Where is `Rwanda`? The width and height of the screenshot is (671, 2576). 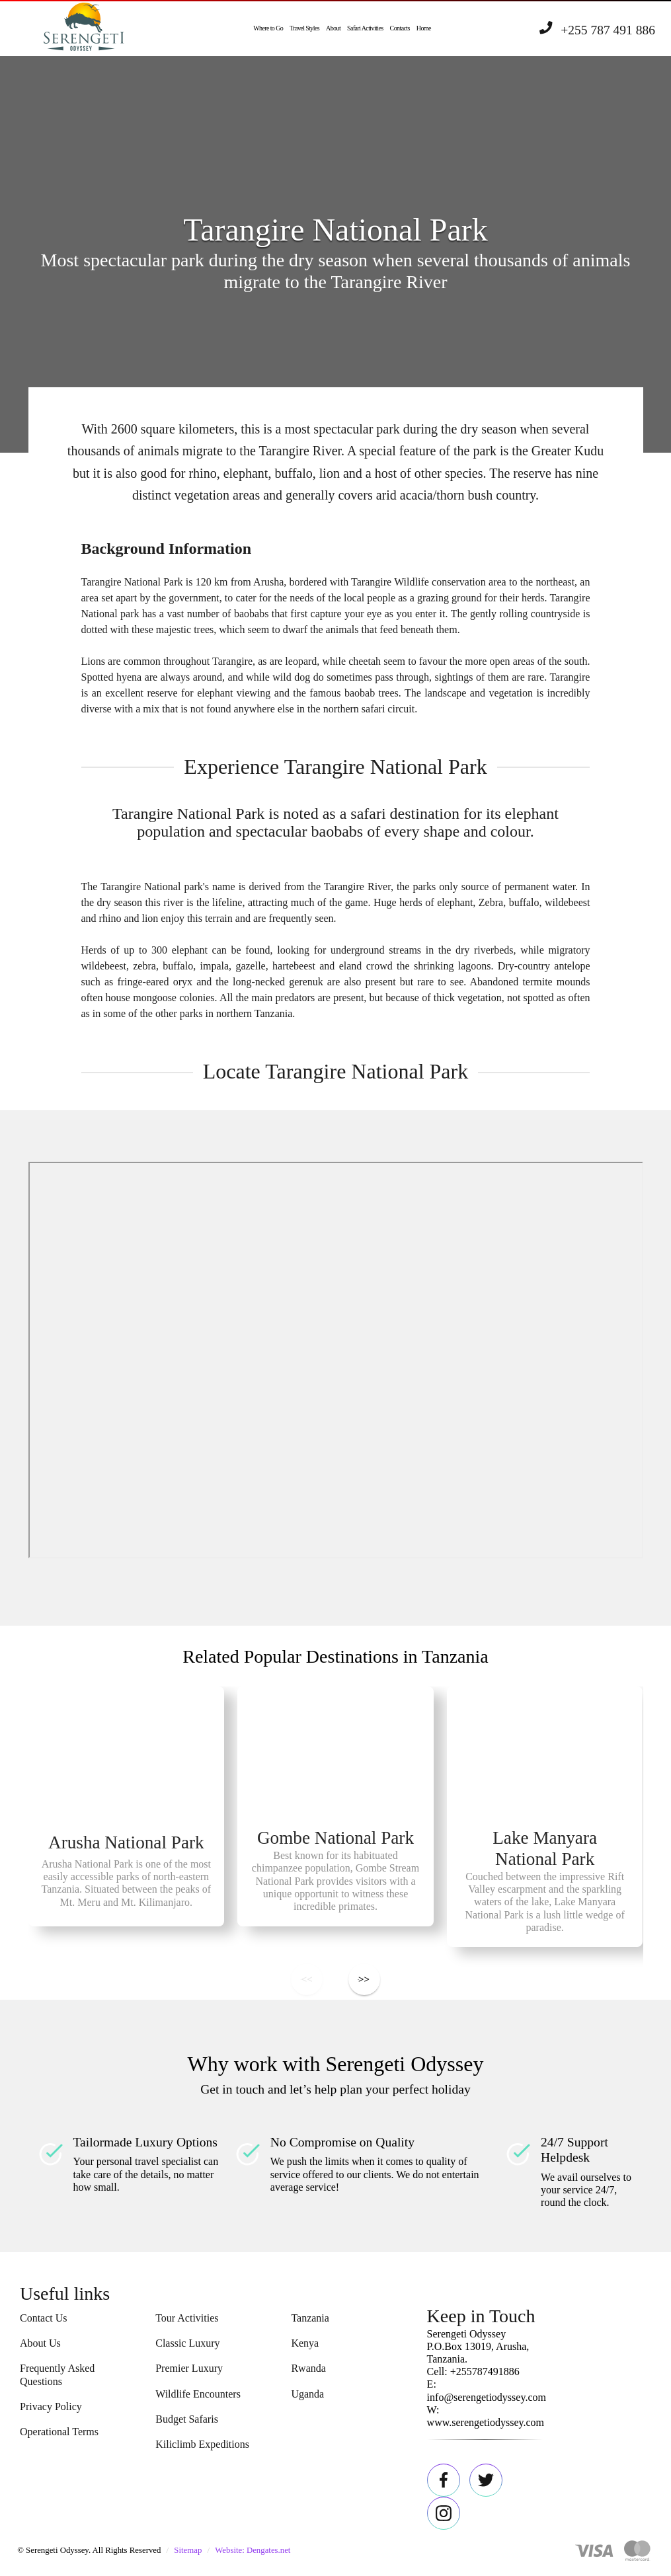 Rwanda is located at coordinates (308, 2368).